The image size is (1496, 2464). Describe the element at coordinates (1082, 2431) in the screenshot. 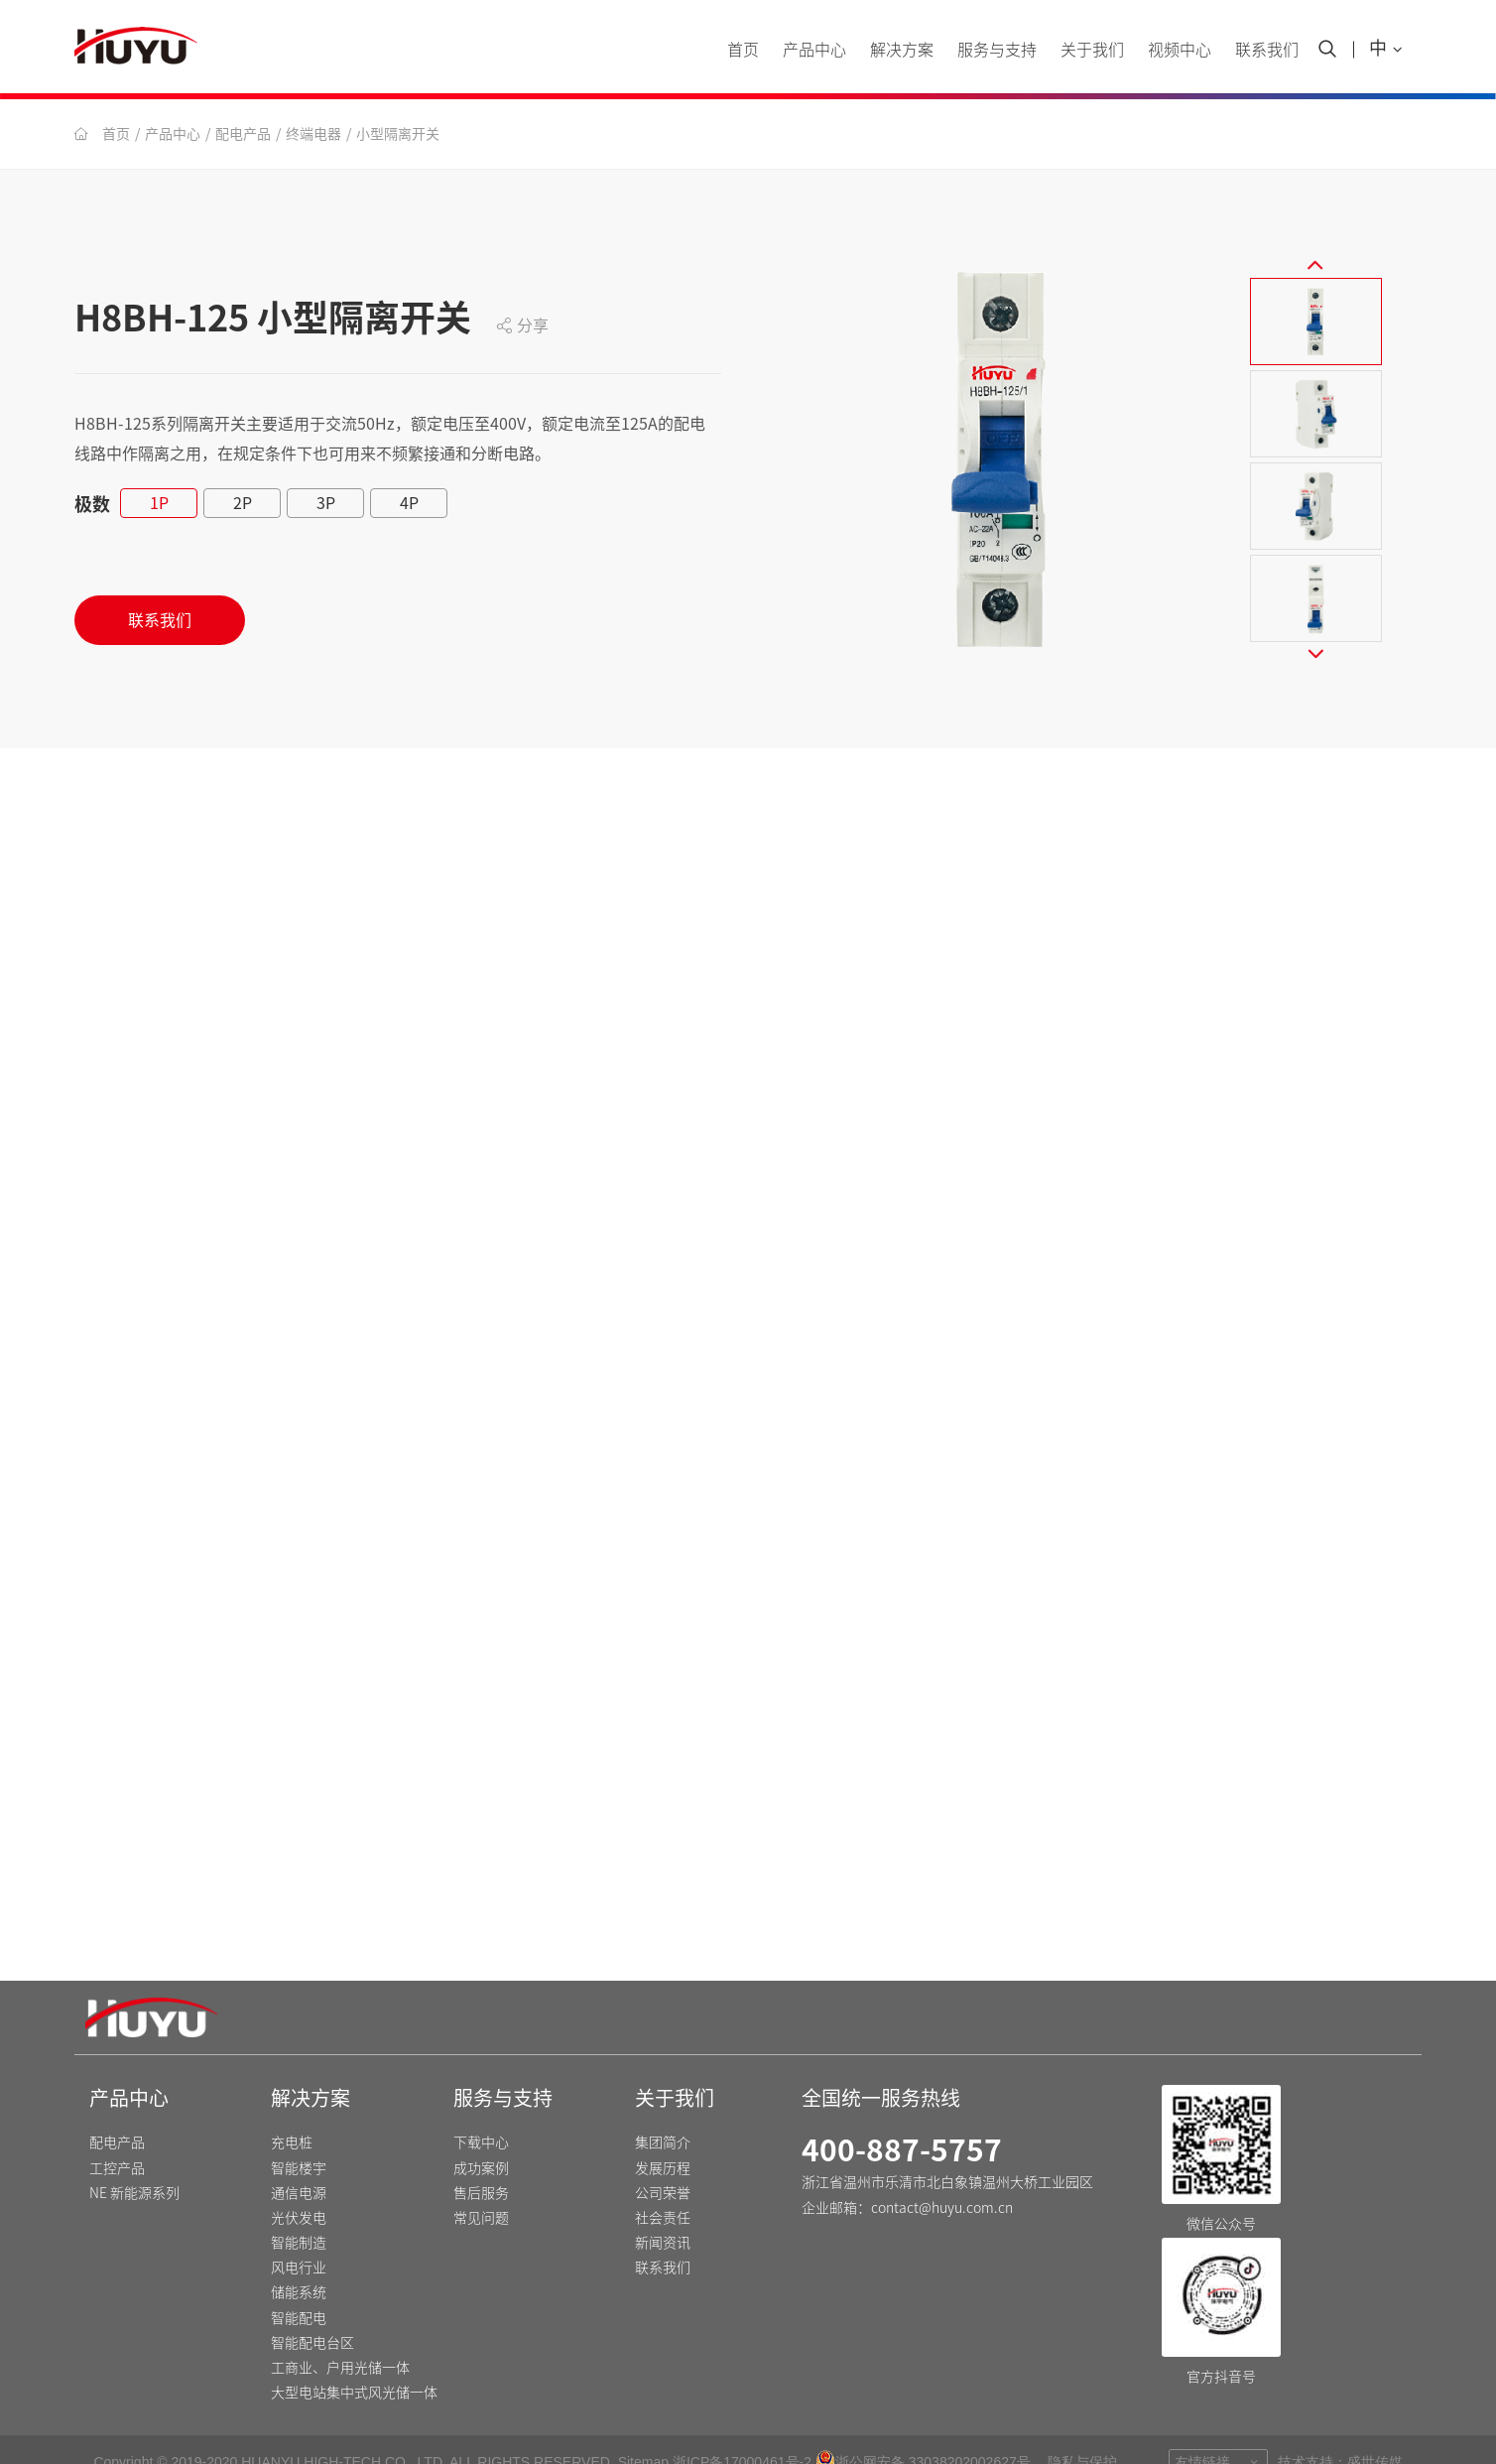

I see `隐私与保护` at that location.